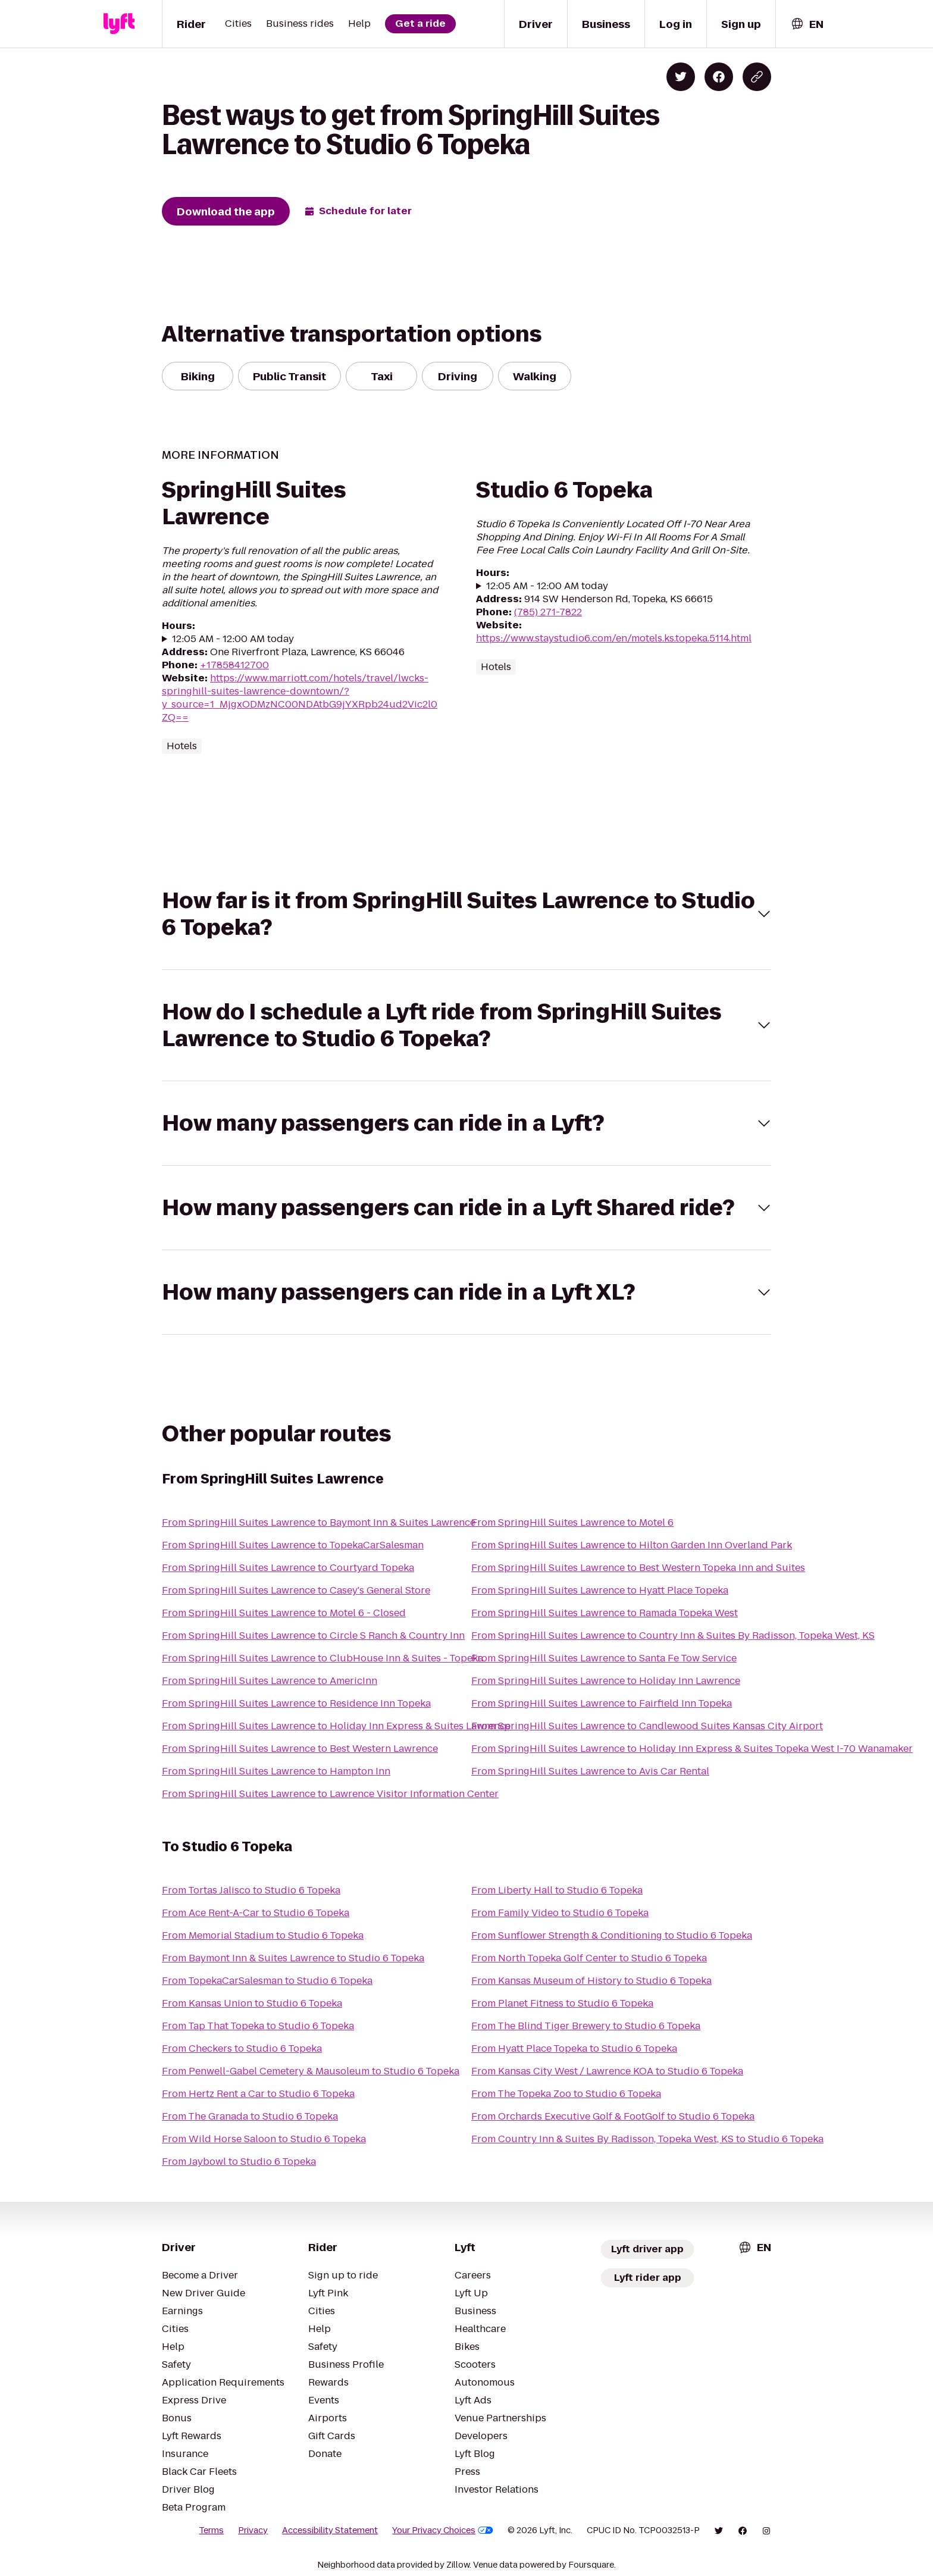 Image resolution: width=933 pixels, height=2576 pixels. I want to click on From SpringHill Suites Lawrence to AmericInn, so click(269, 1681).